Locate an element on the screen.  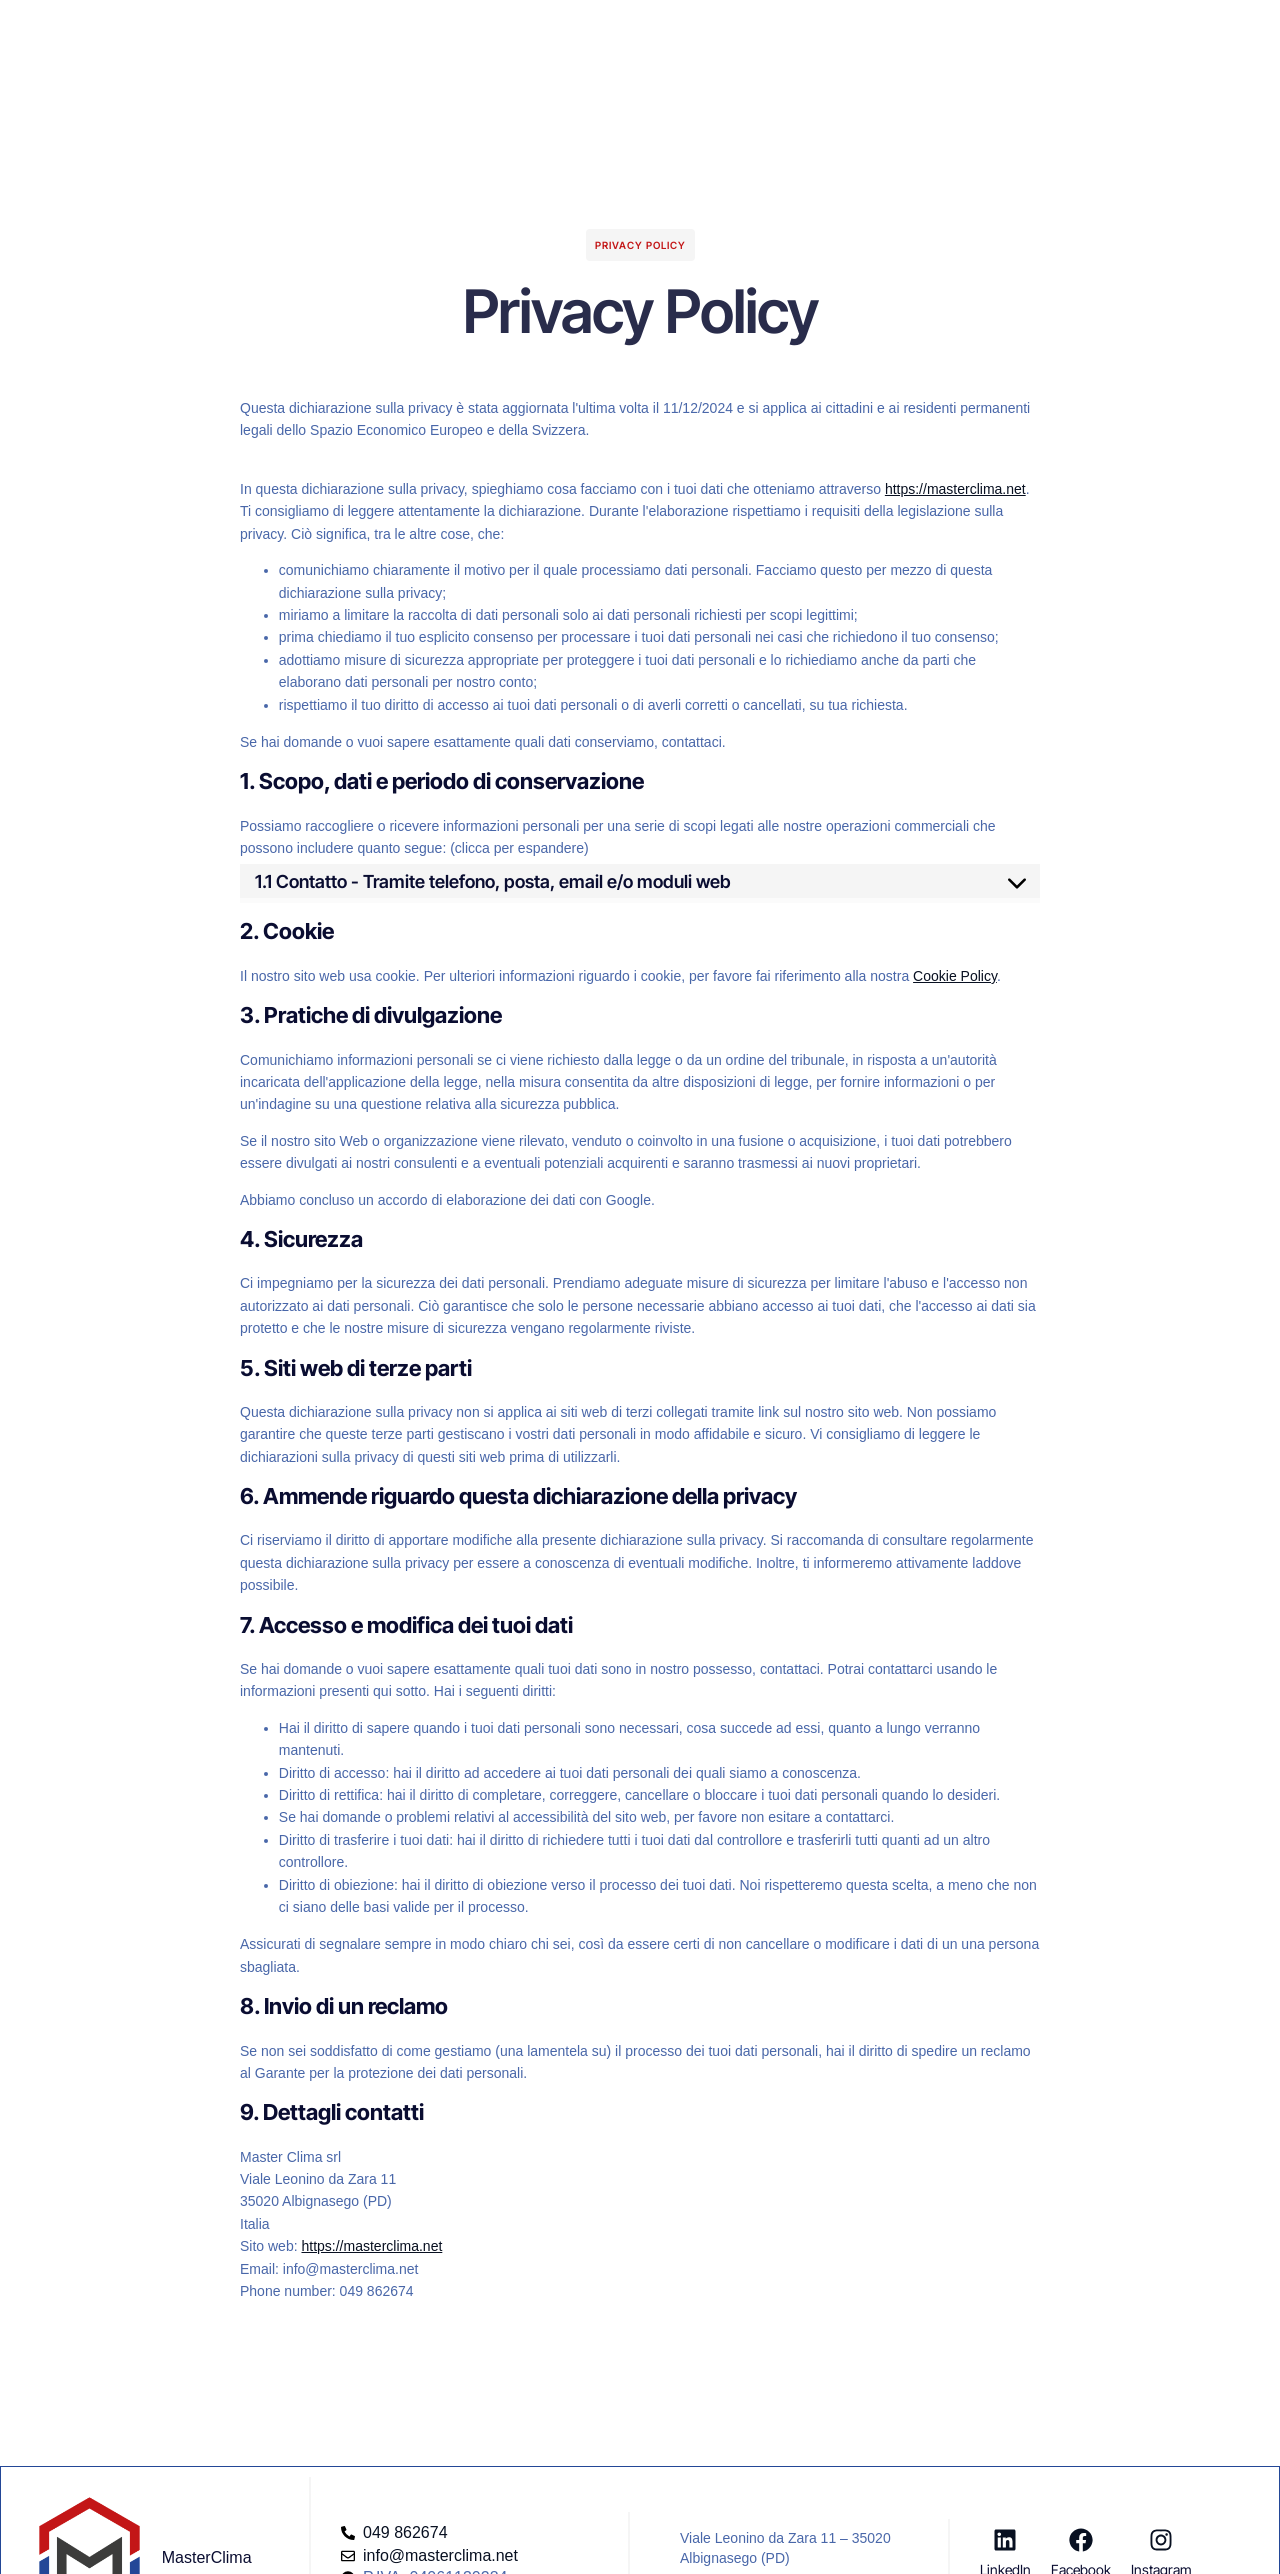
Cookie Policy is located at coordinates (955, 976).